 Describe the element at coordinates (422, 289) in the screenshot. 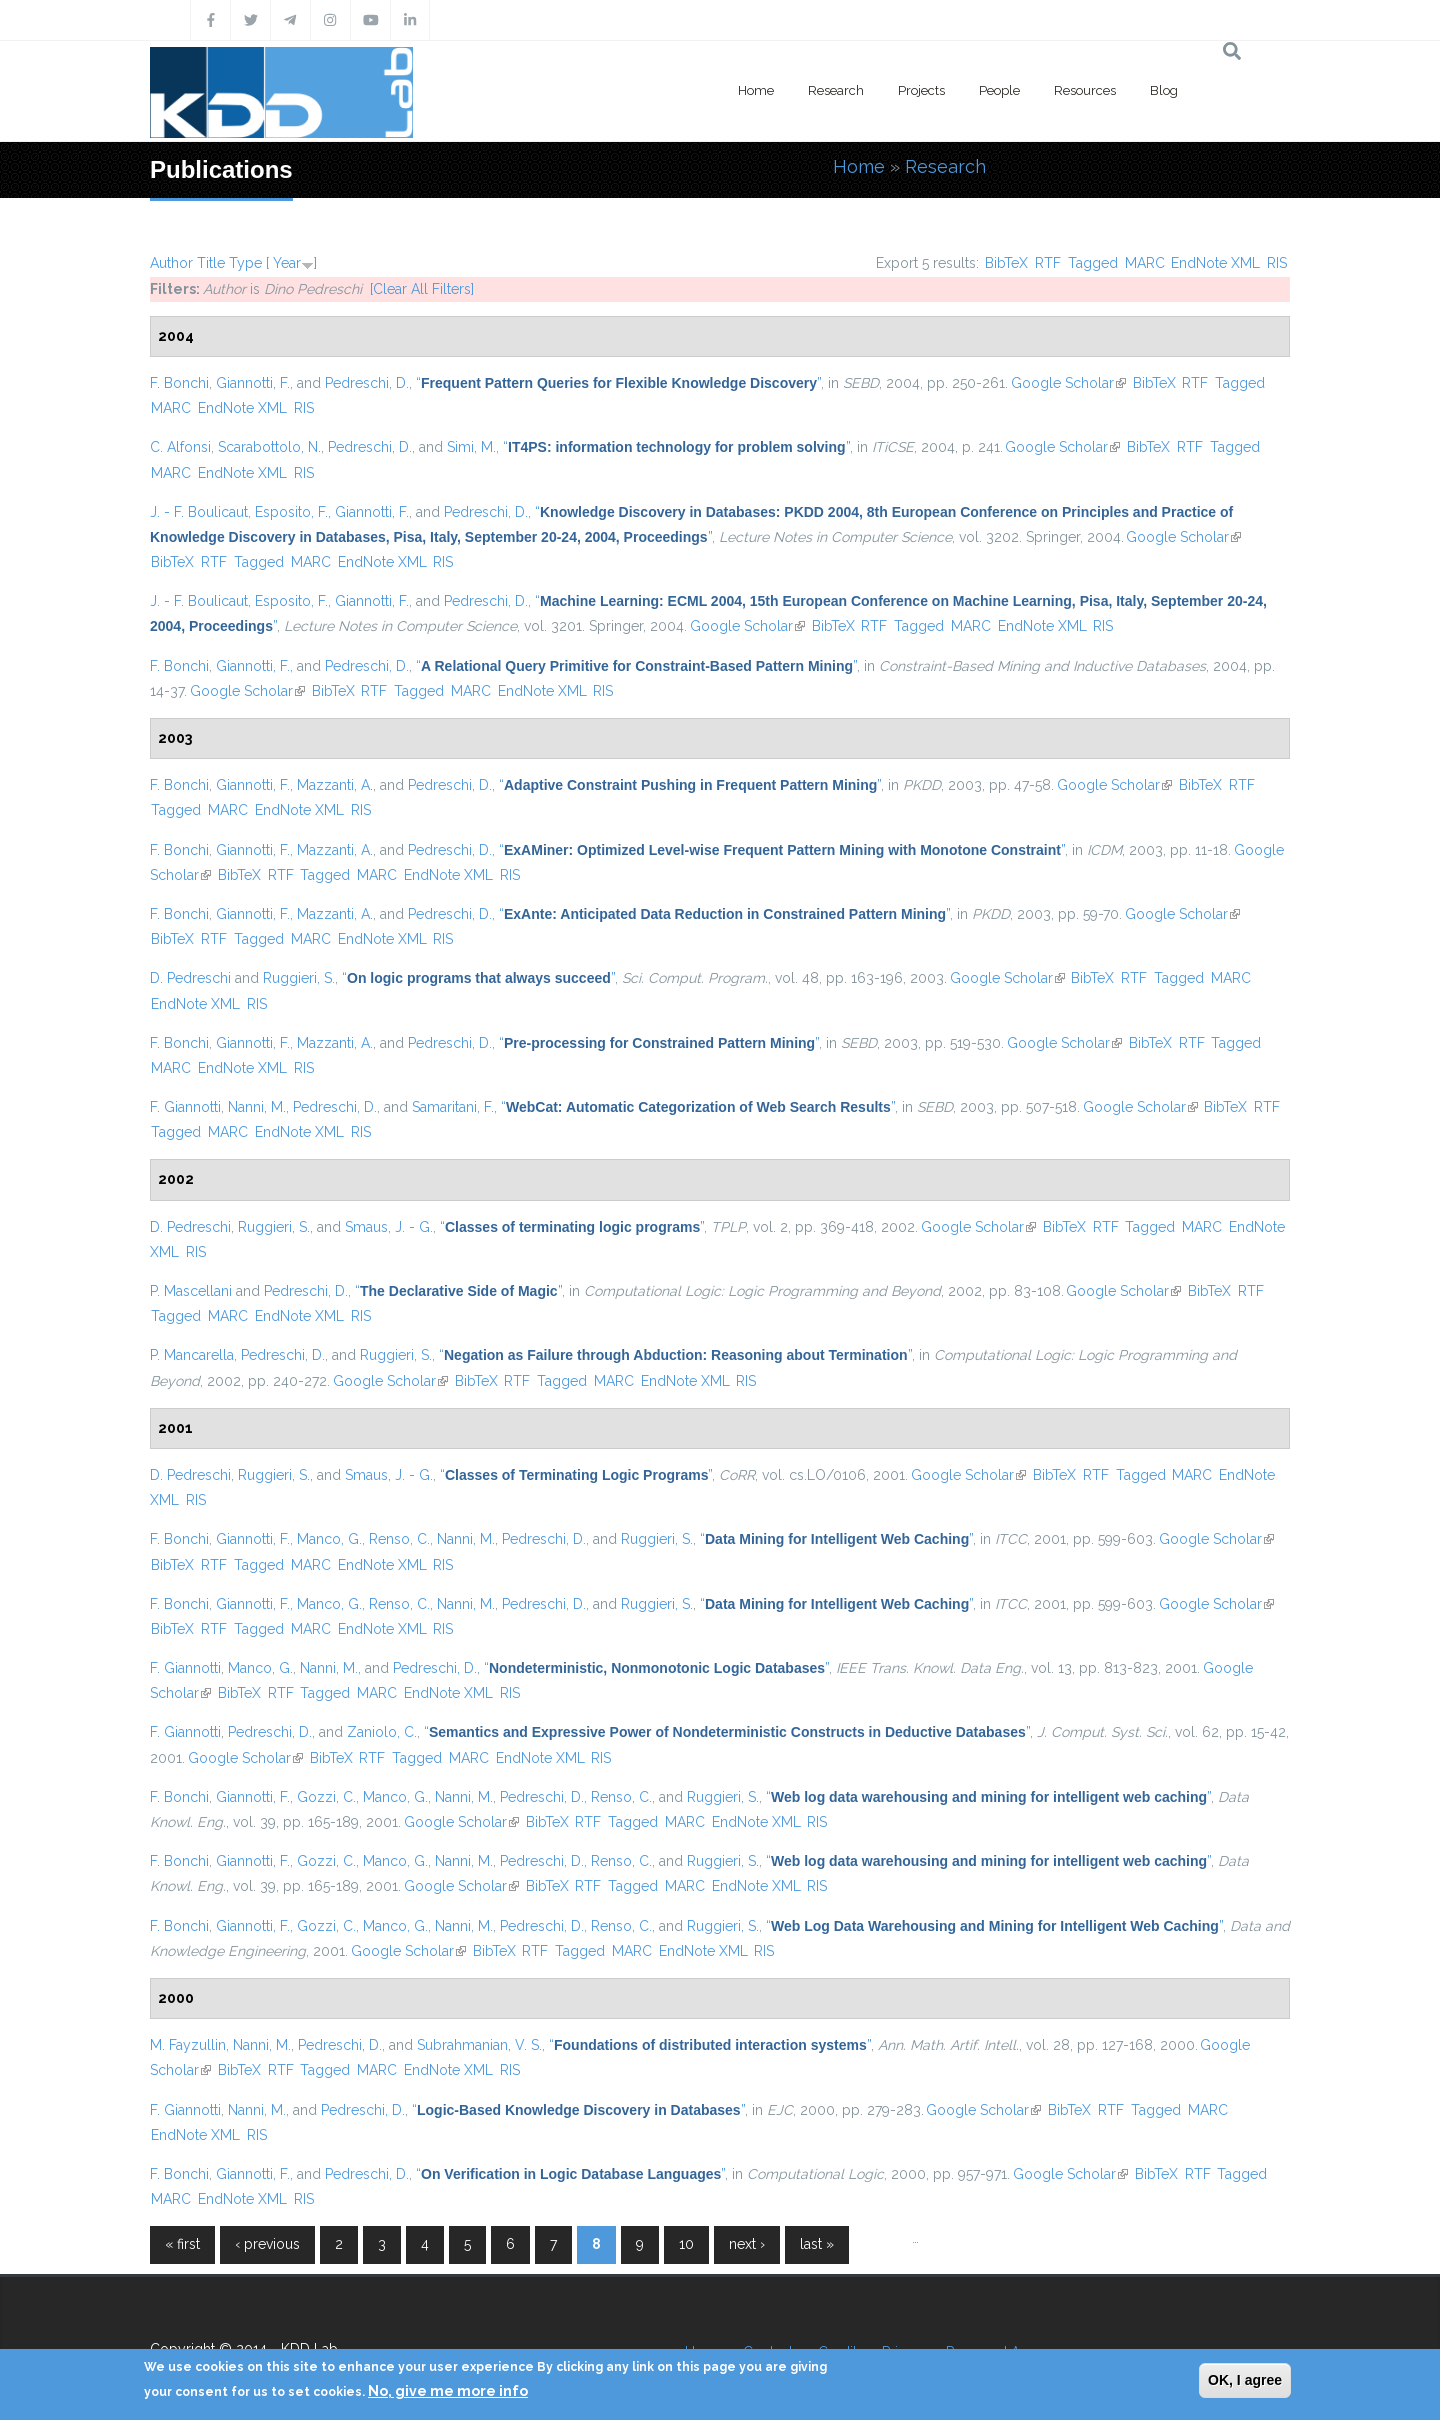

I see `[Clear All Filters]` at that location.